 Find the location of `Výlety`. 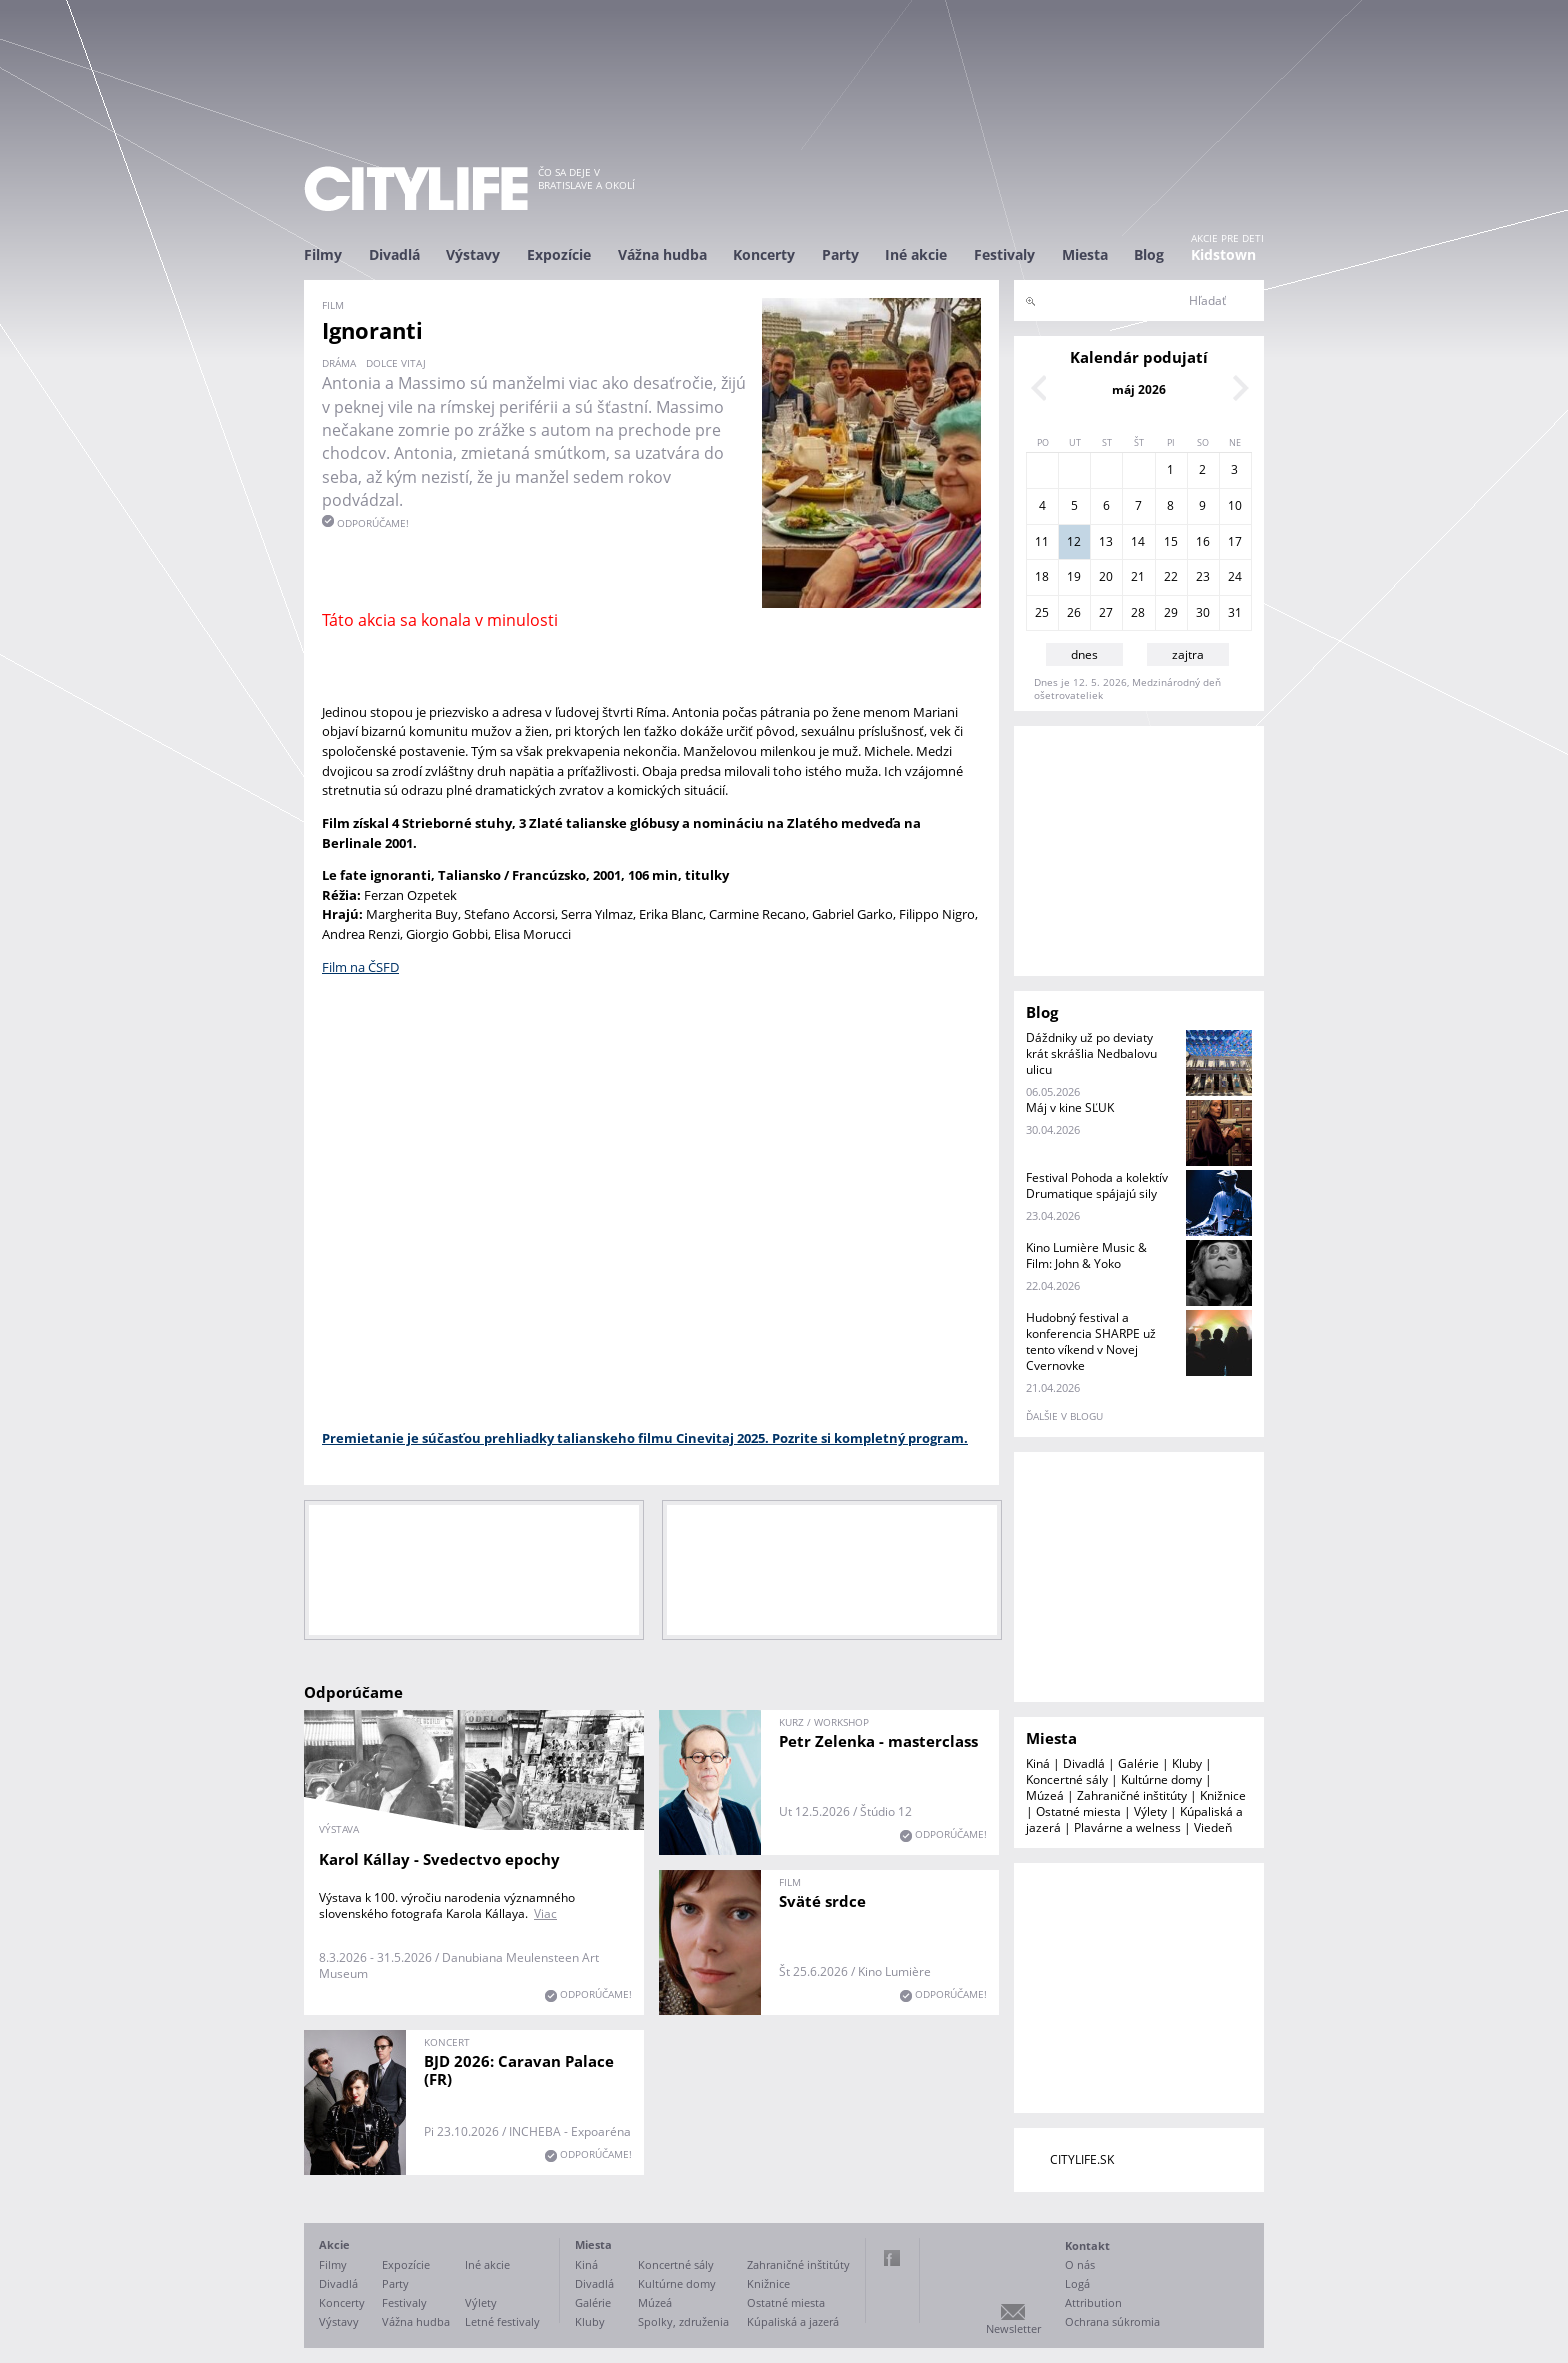

Výlety is located at coordinates (1150, 1811).